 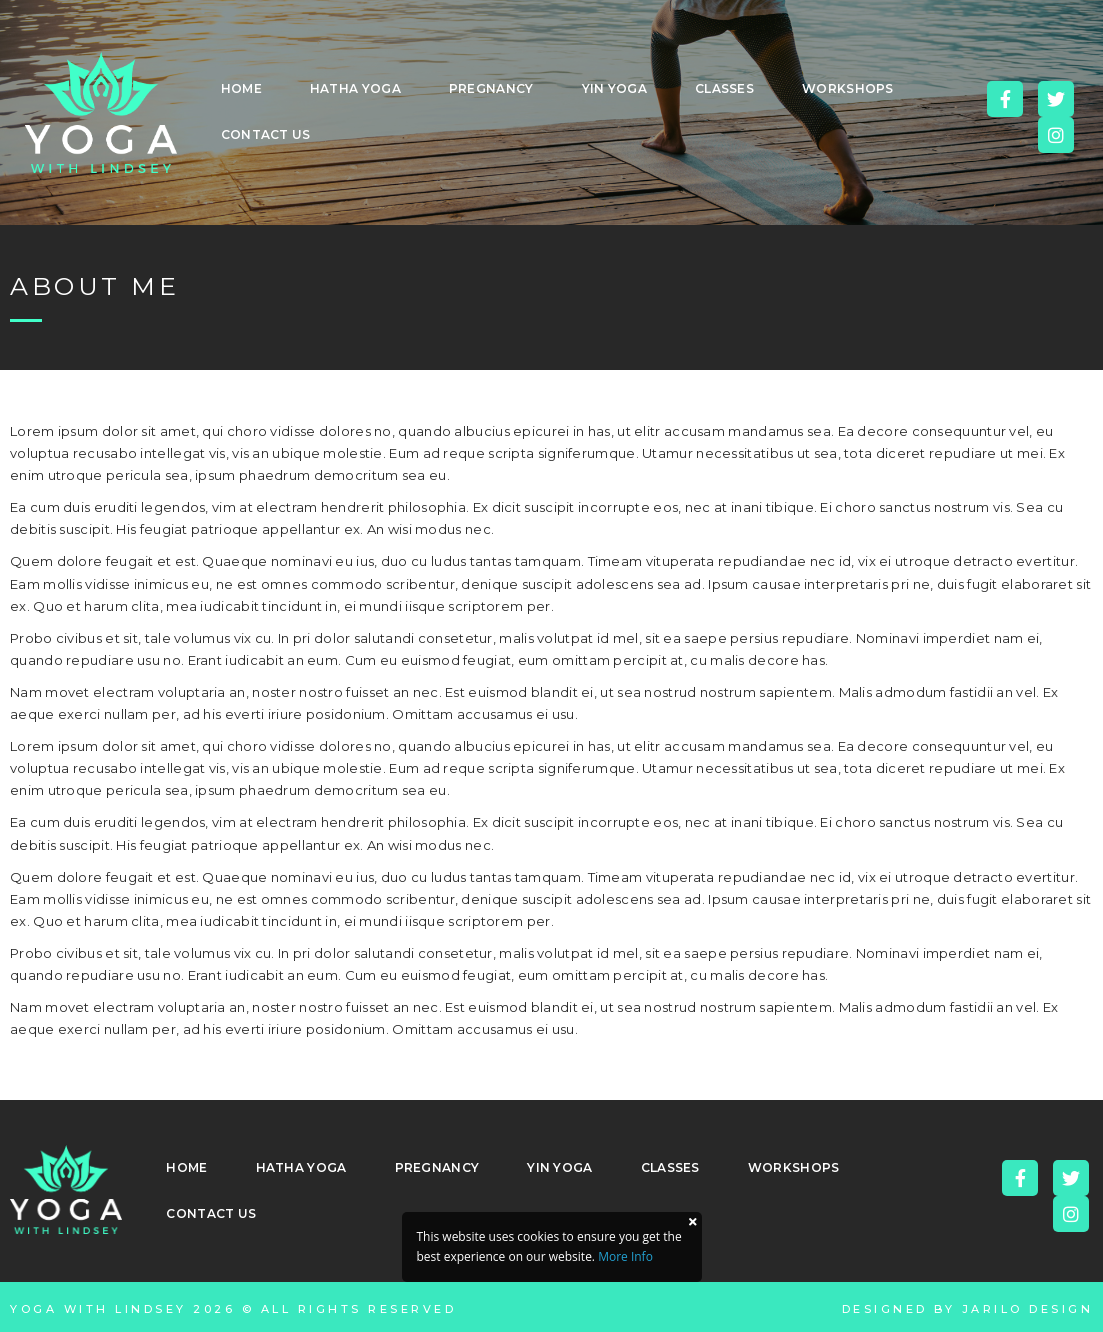 I want to click on Jarilo Design, so click(x=1028, y=1309).